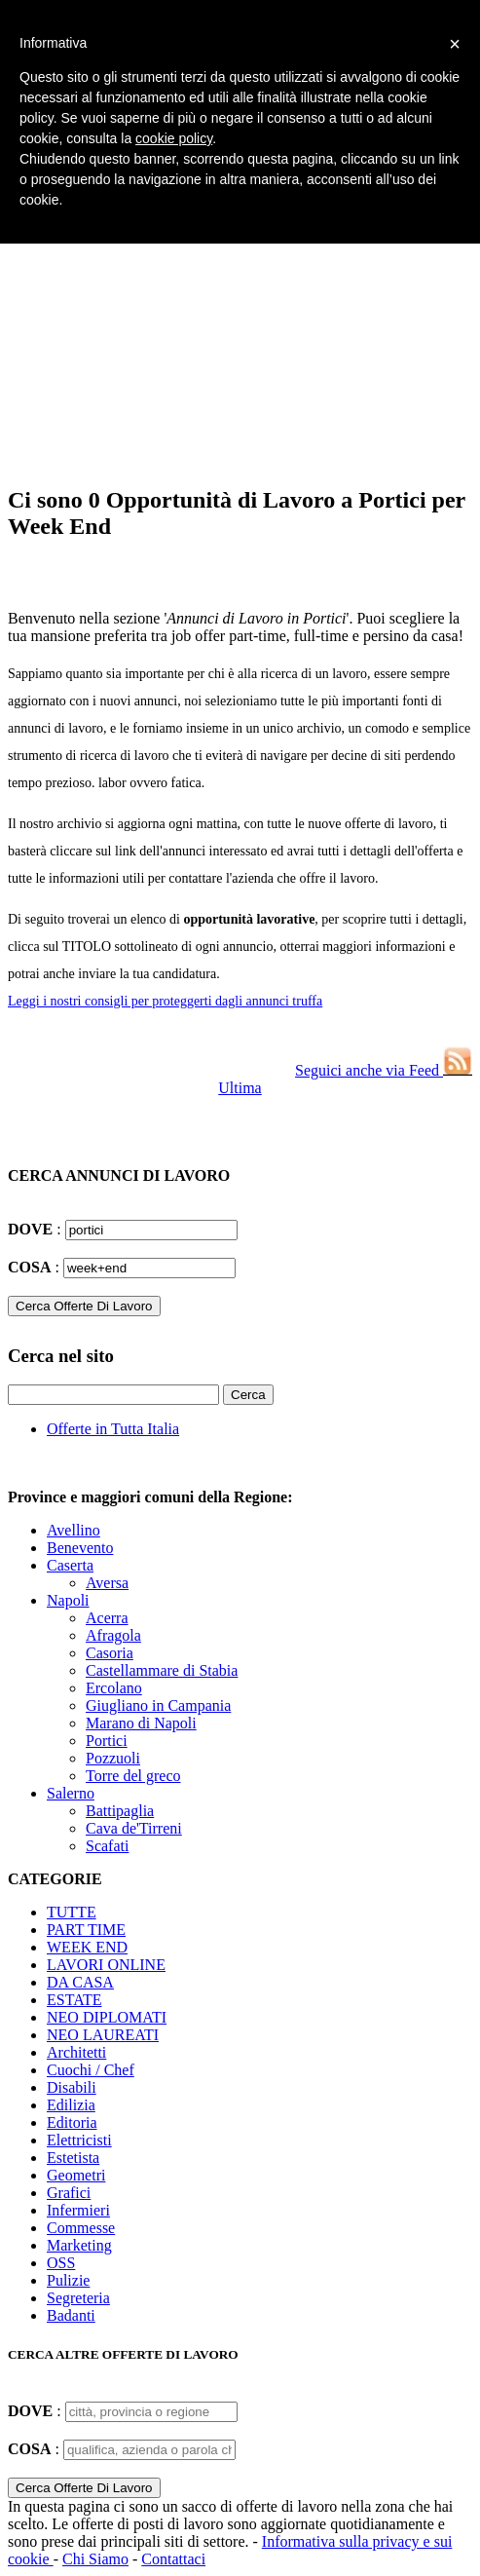  Describe the element at coordinates (107, 1618) in the screenshot. I see `Acerra` at that location.